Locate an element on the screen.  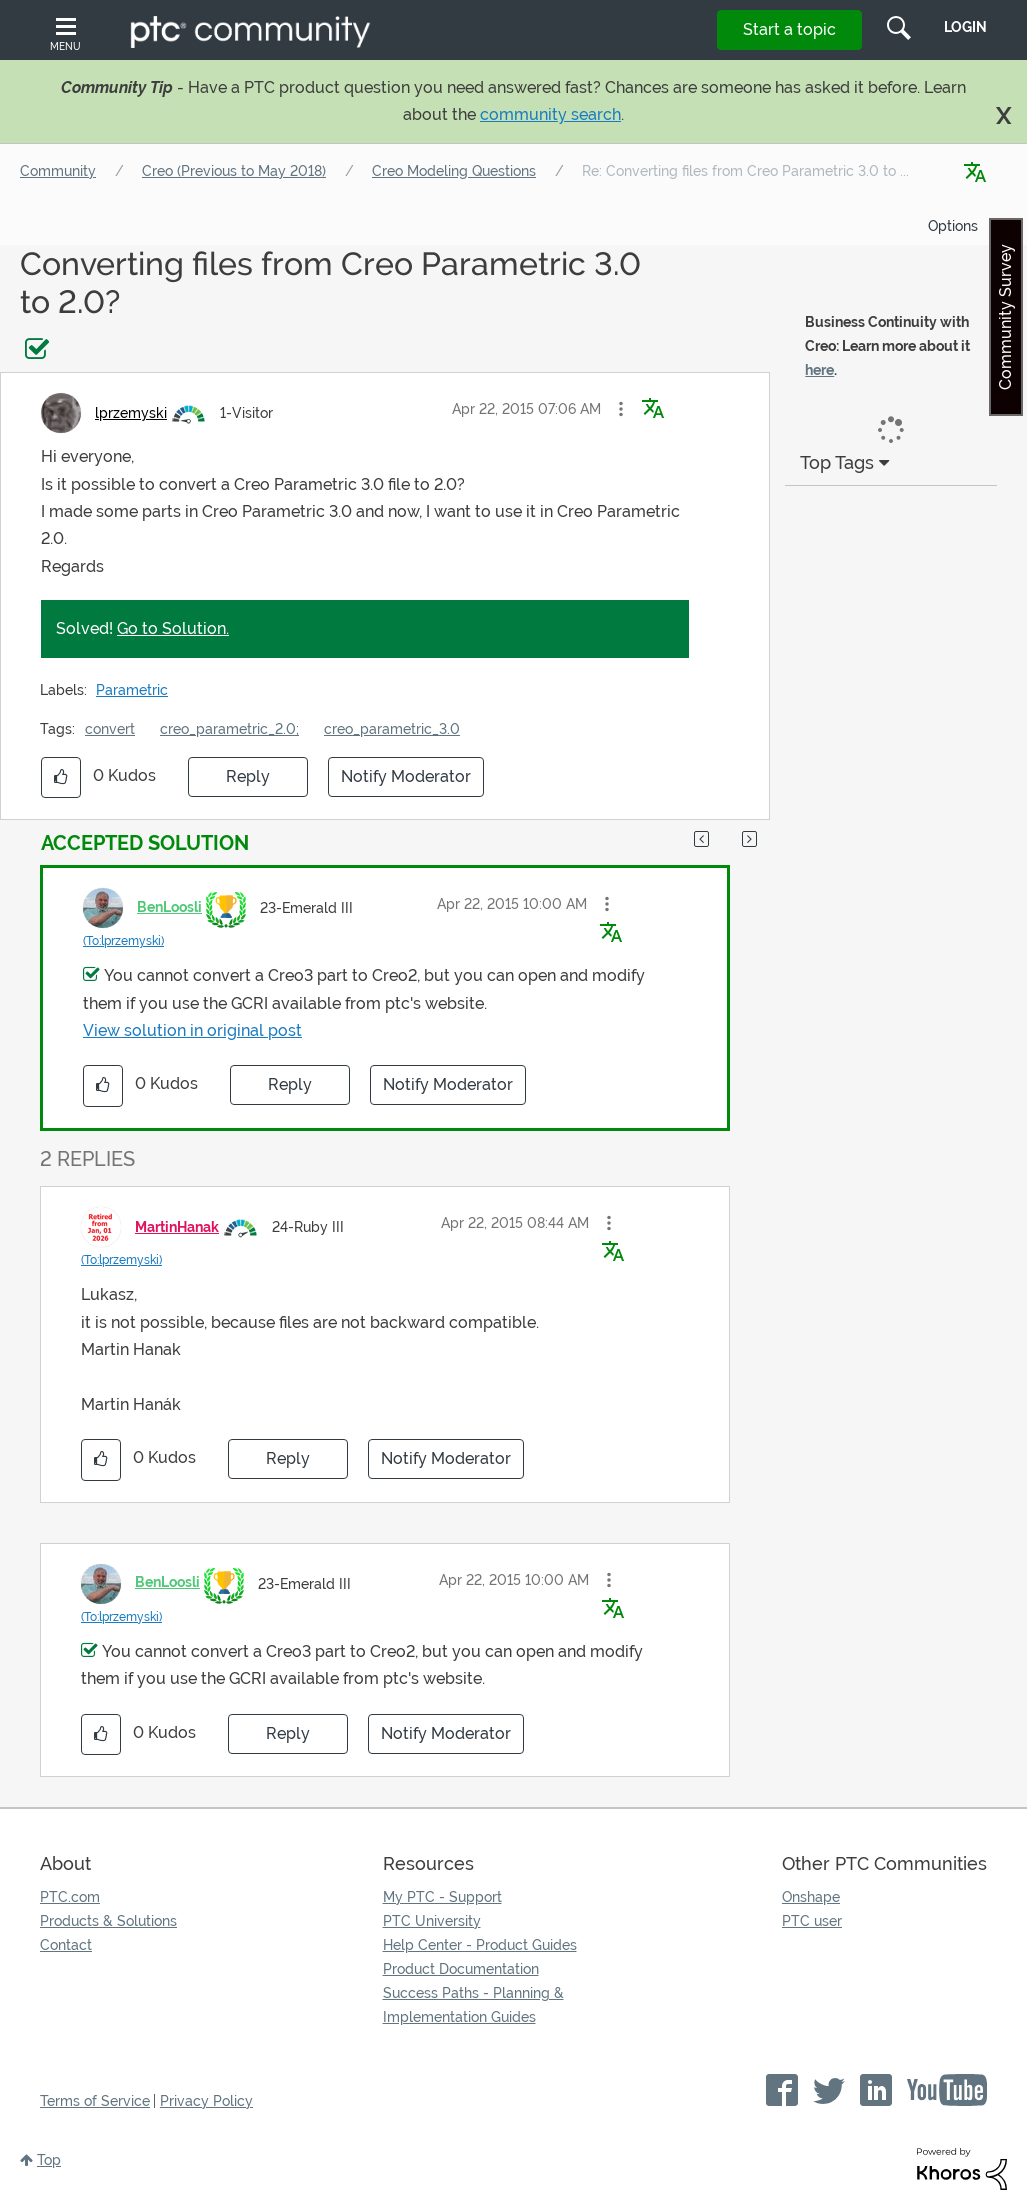
Contact is located at coordinates (66, 1945).